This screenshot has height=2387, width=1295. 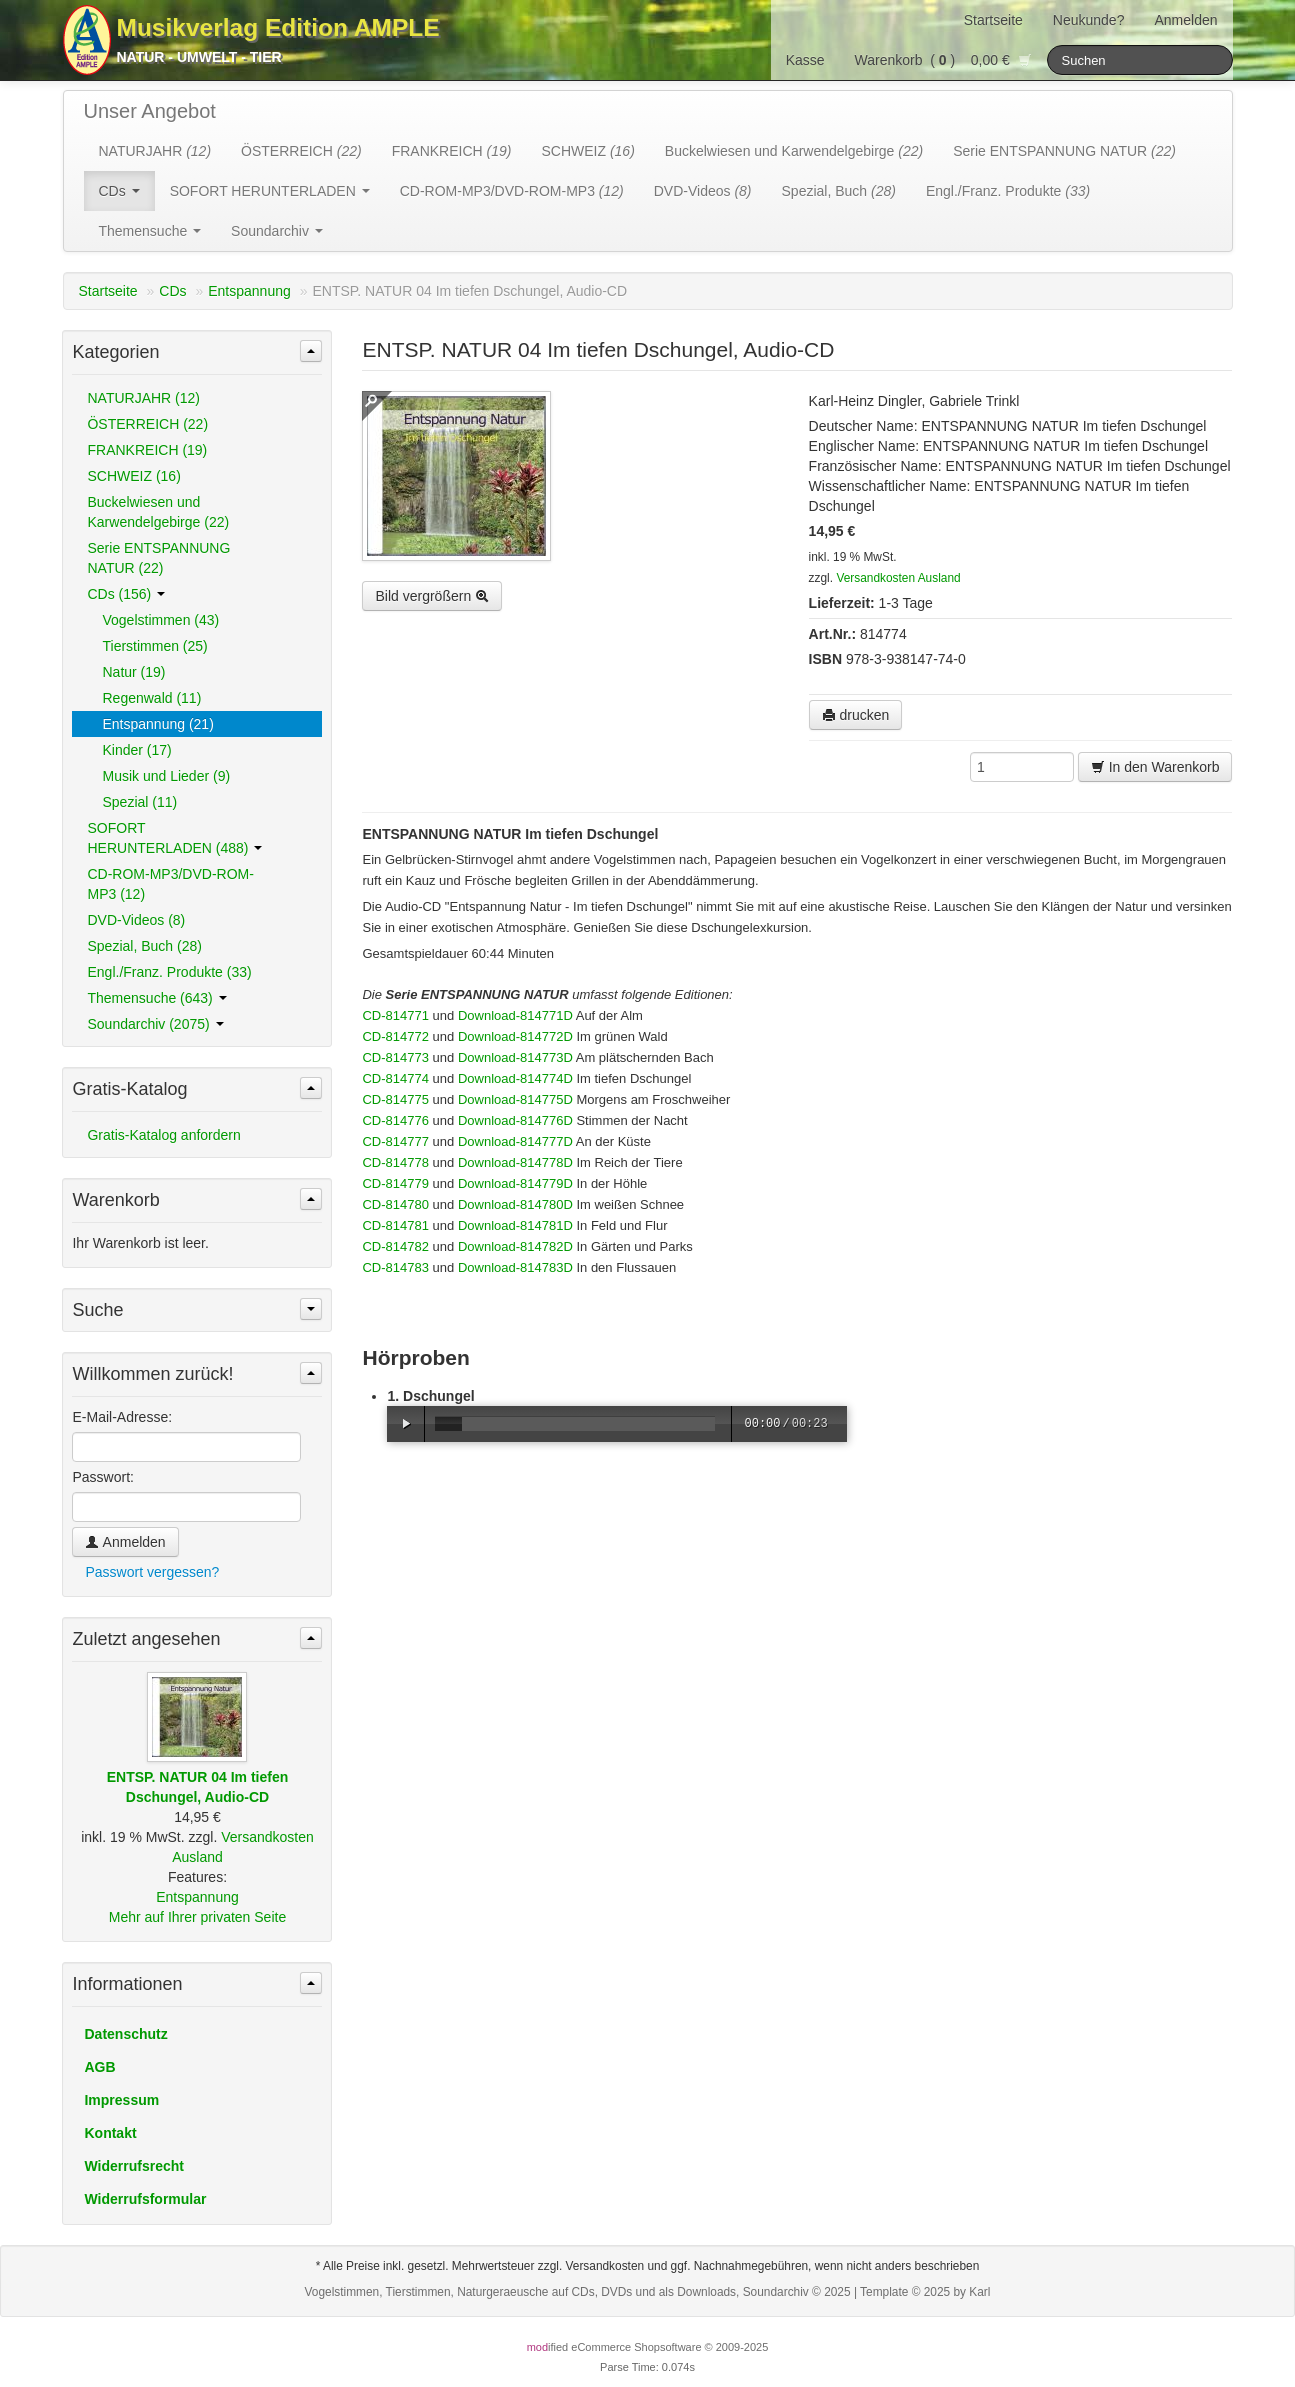 What do you see at coordinates (395, 1162) in the screenshot?
I see `CD-814778` at bounding box center [395, 1162].